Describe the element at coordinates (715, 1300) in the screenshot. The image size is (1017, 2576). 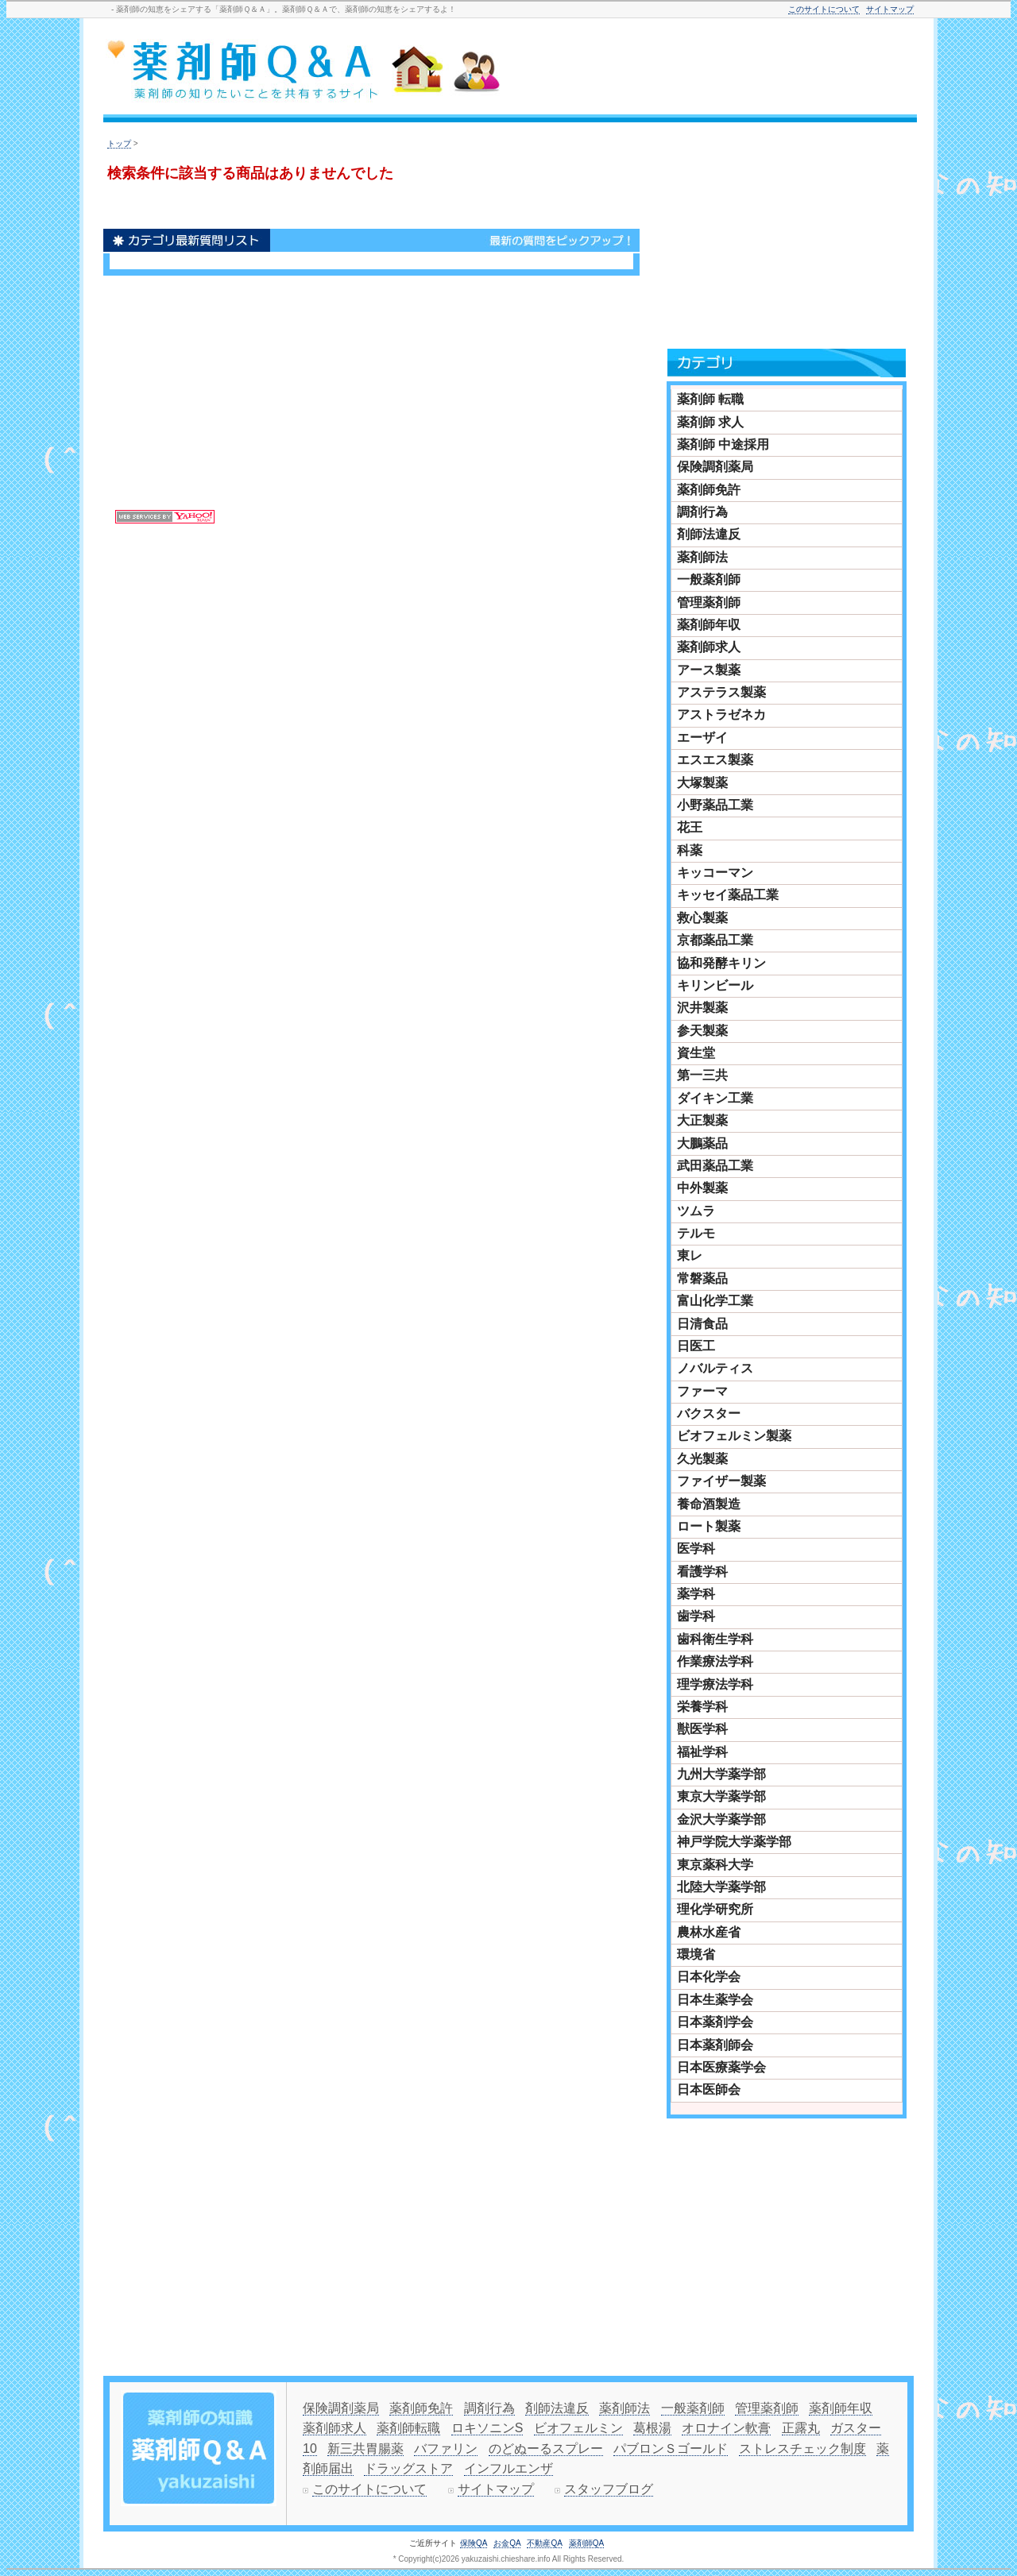
I see `富山化学工業` at that location.